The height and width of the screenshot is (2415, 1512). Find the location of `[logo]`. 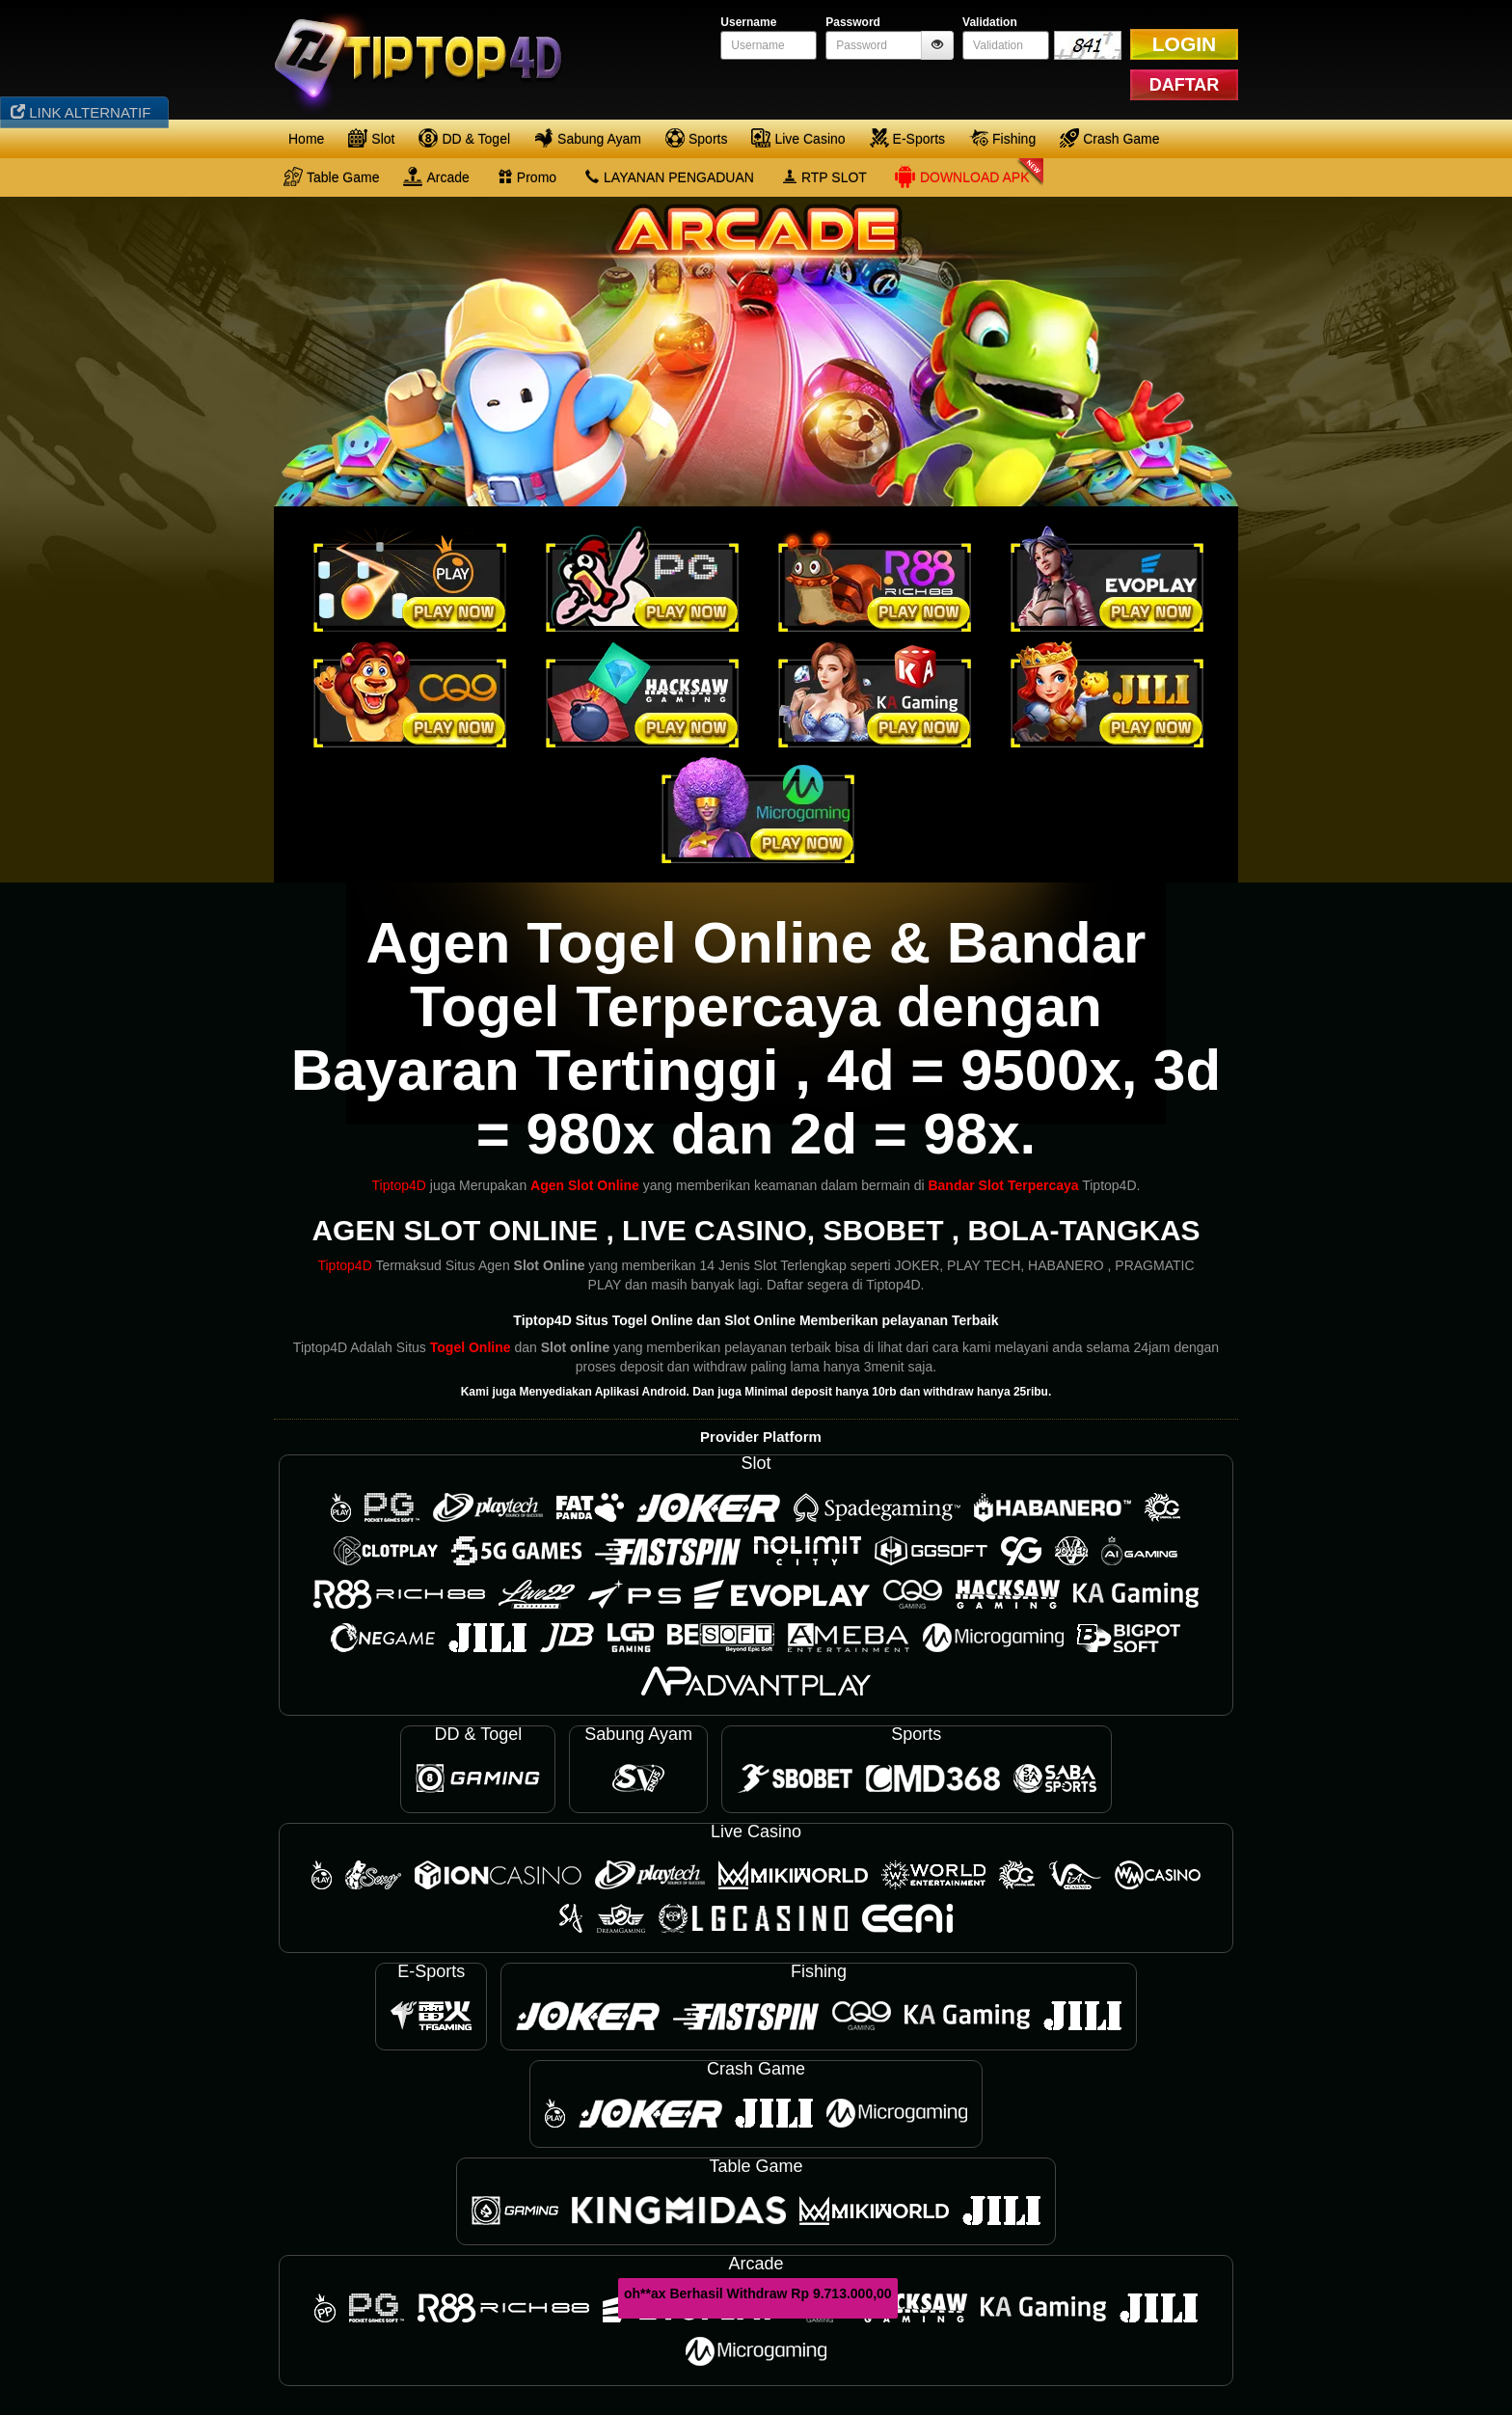

[logo] is located at coordinates (425, 58).